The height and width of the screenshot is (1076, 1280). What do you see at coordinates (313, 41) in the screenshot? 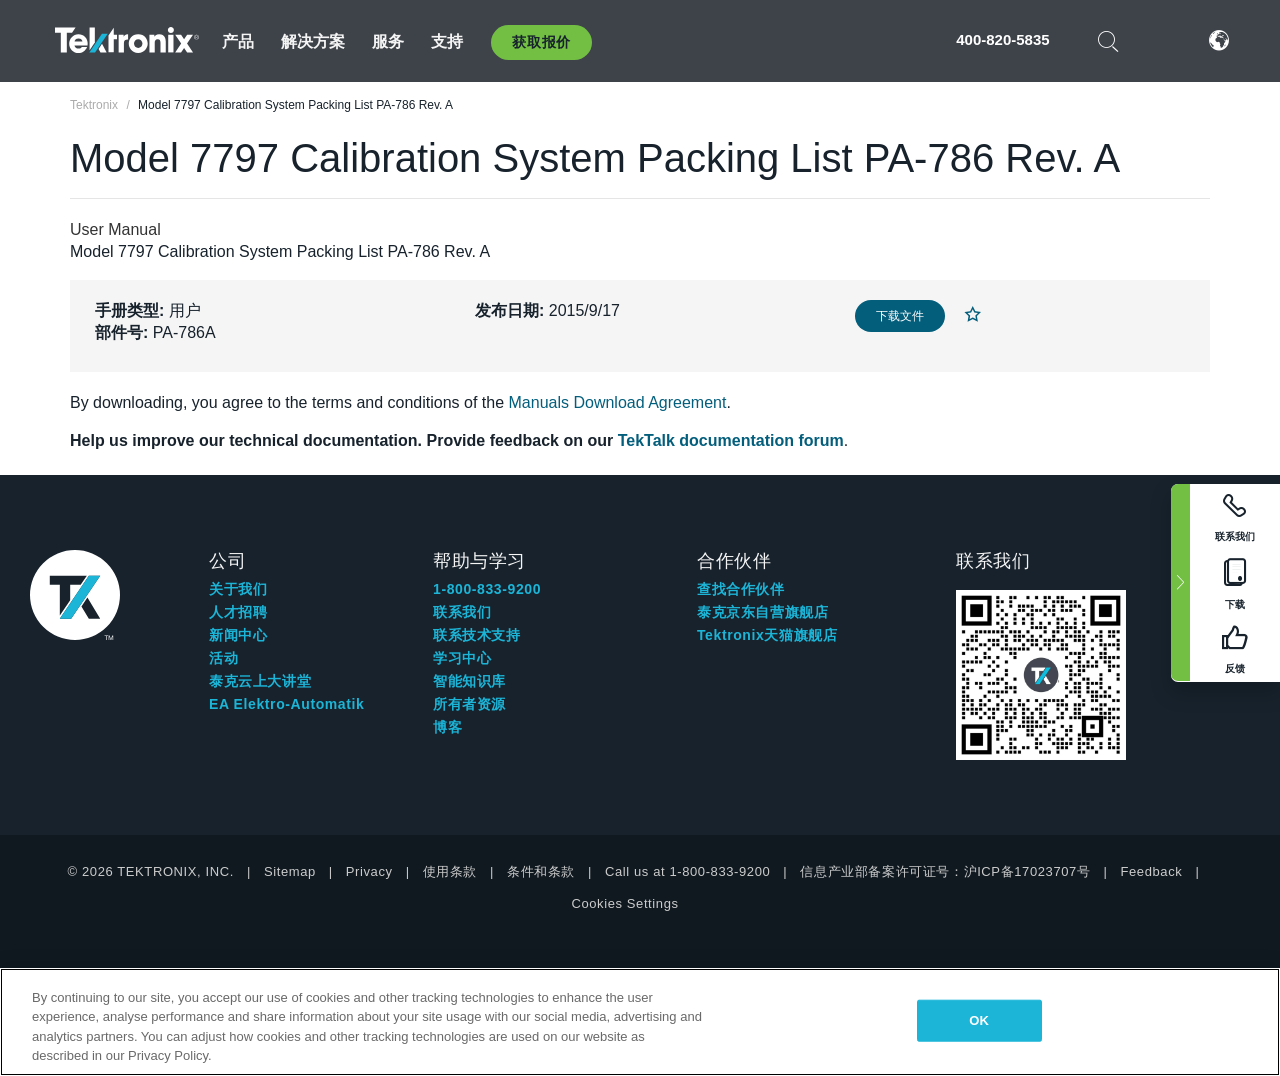
I see `解决方案` at bounding box center [313, 41].